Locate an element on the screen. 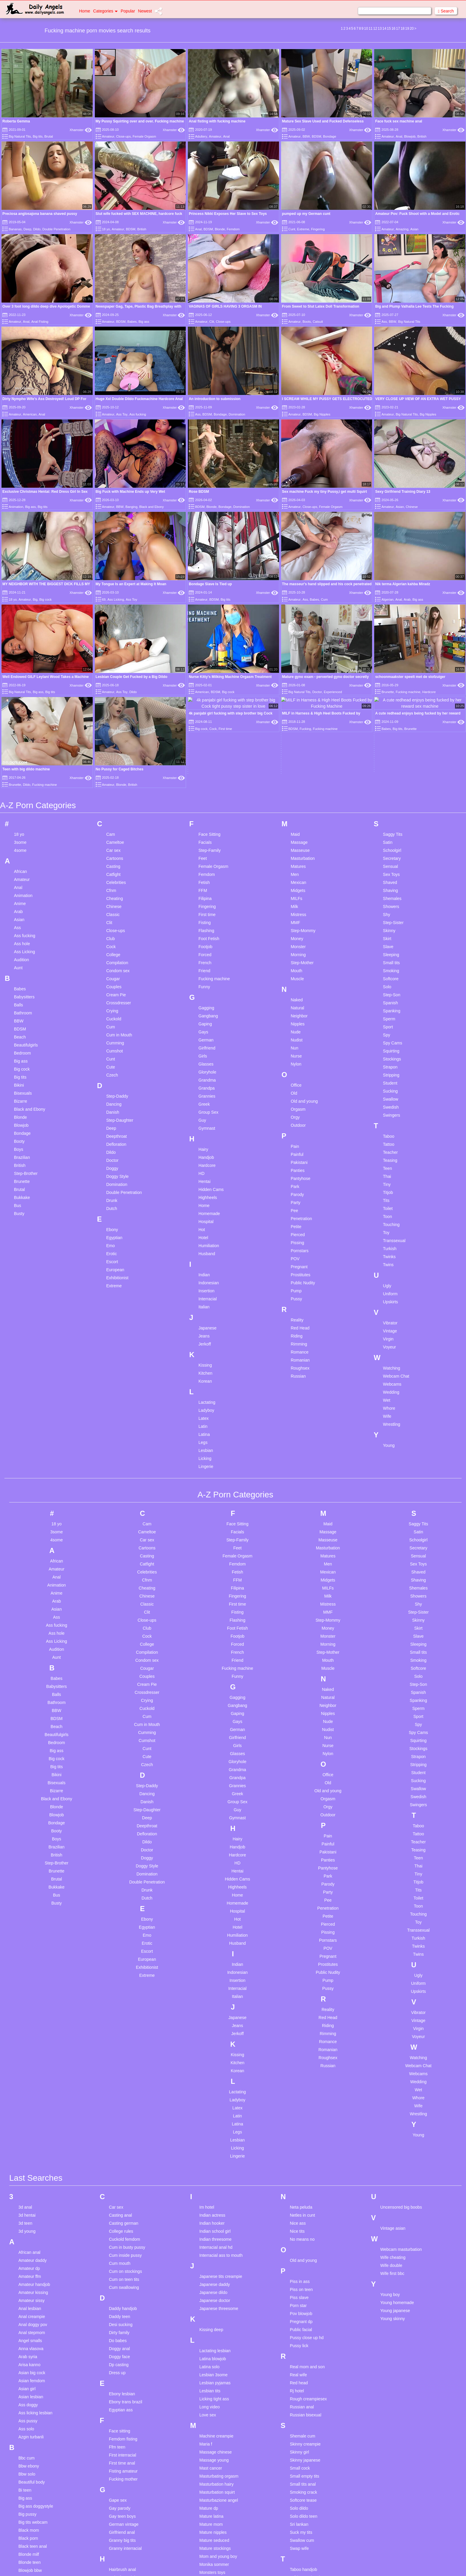 The height and width of the screenshot is (2576, 466). Rough creampiesex is located at coordinates (308, 2242).